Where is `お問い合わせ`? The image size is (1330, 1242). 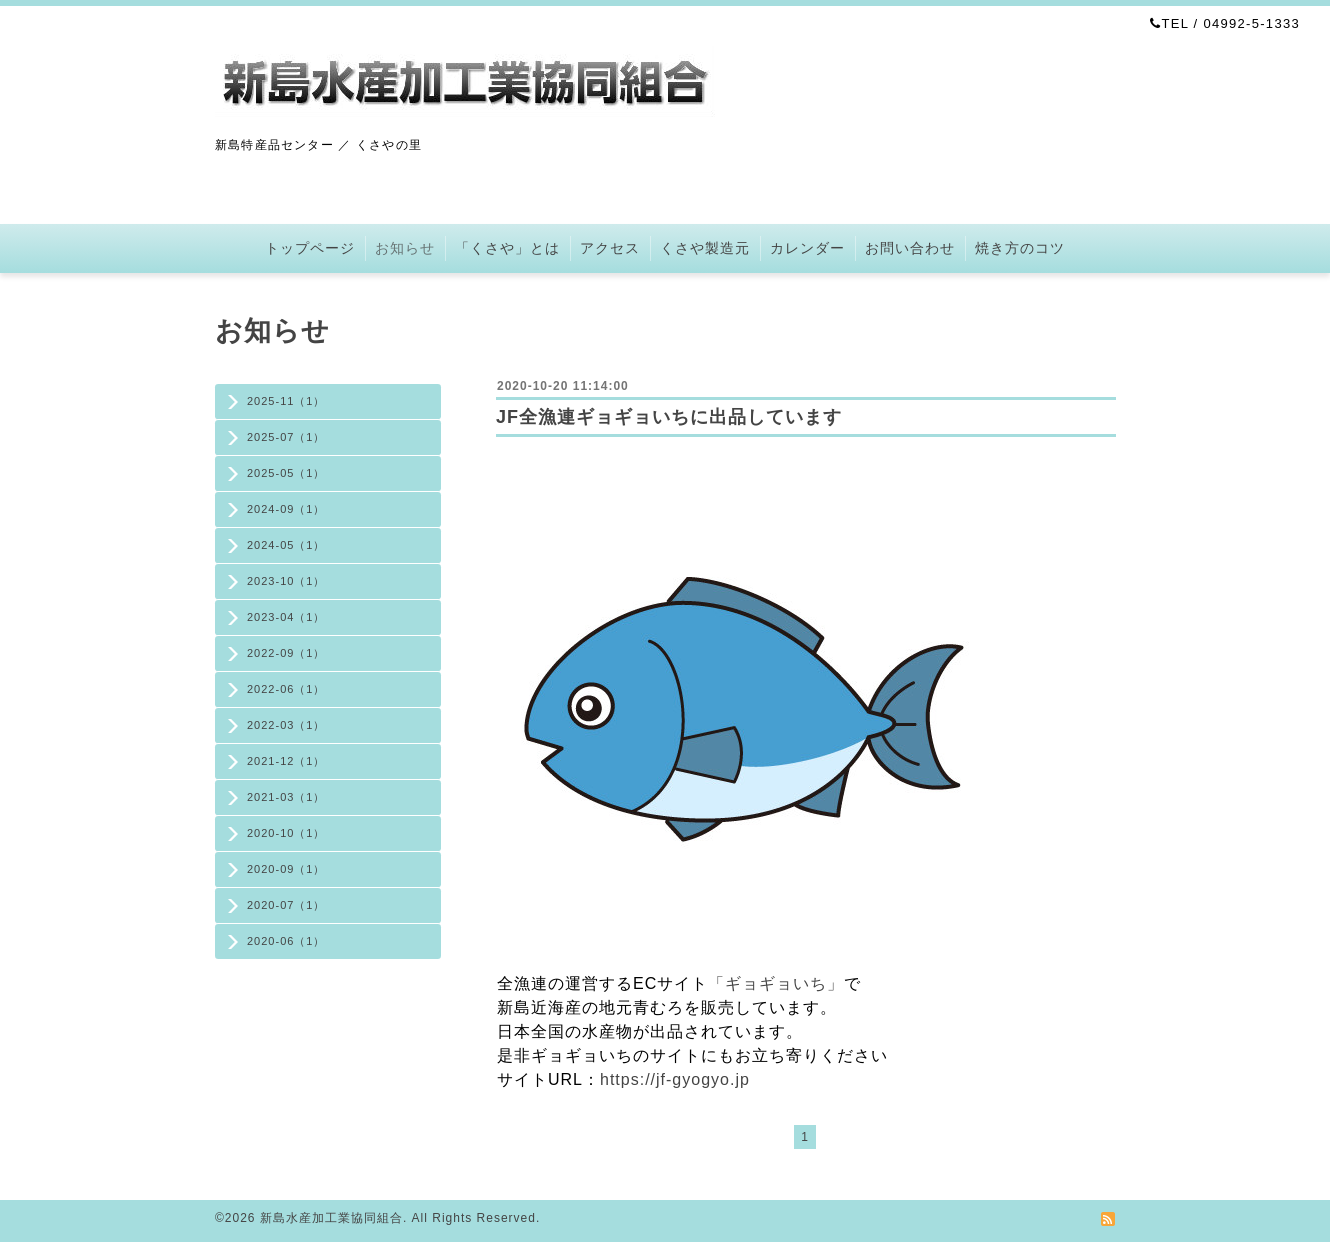
お問い合わせ is located at coordinates (910, 248).